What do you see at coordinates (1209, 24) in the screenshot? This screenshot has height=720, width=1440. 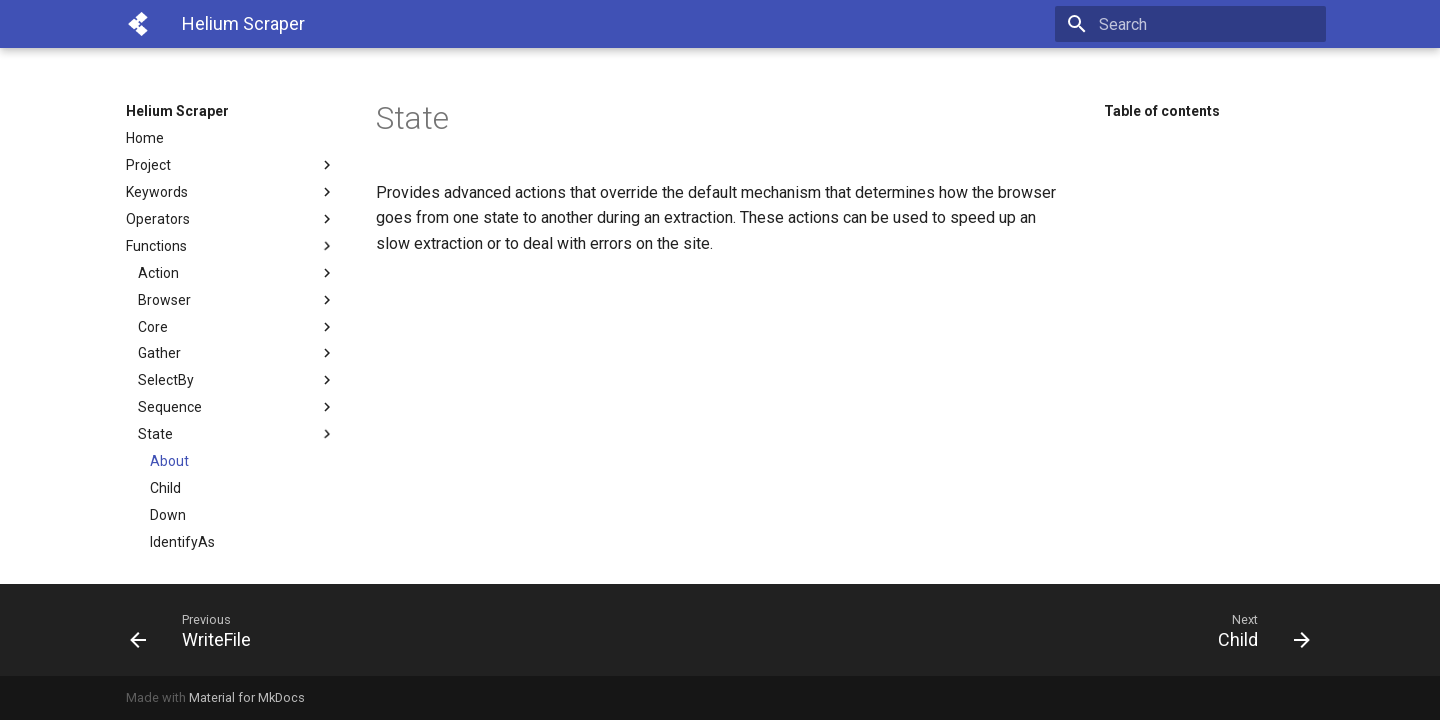 I see `[Search]` at bounding box center [1209, 24].